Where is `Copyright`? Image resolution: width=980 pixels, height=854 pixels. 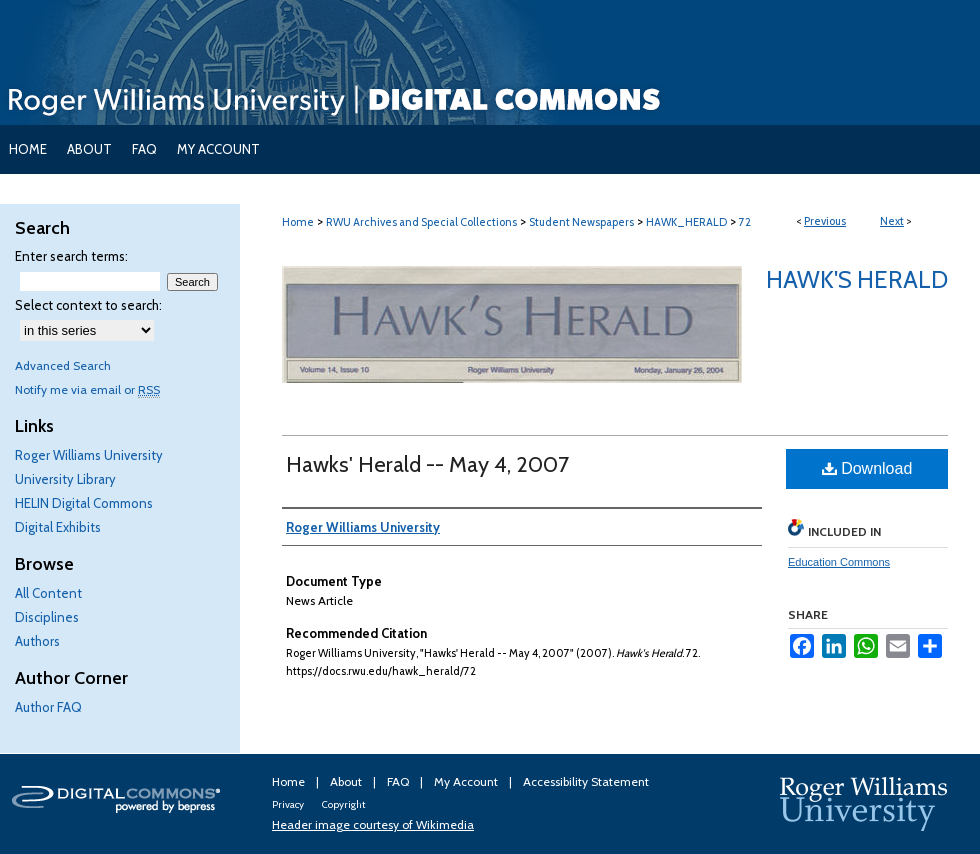
Copyright is located at coordinates (343, 804).